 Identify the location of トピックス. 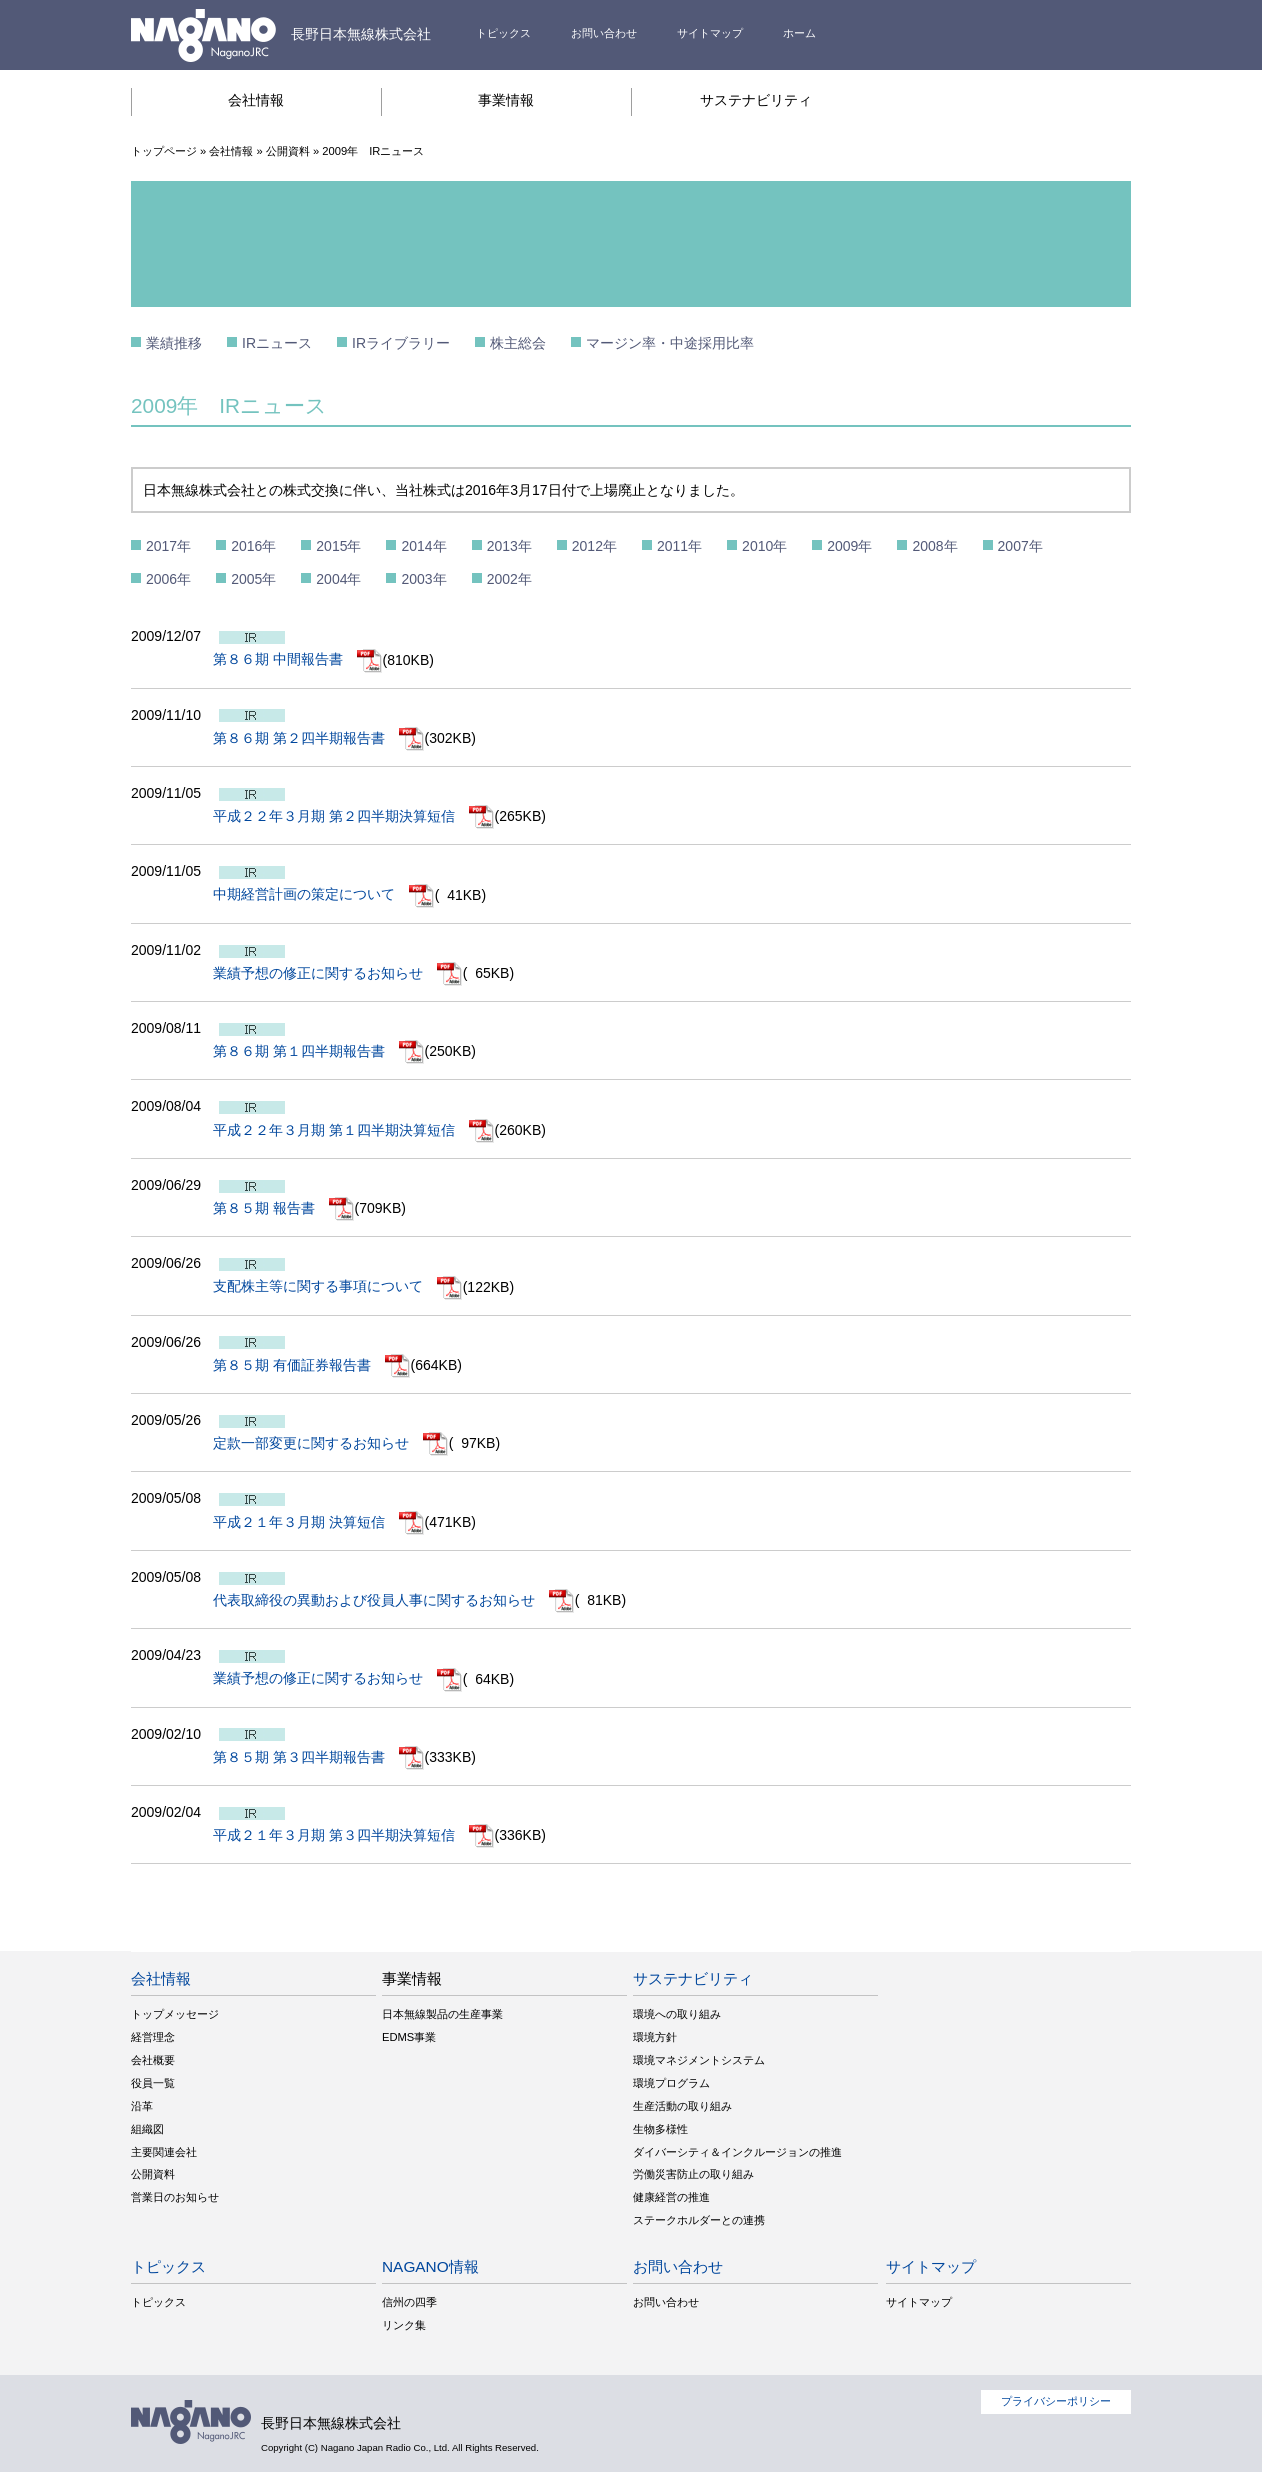
(503, 33).